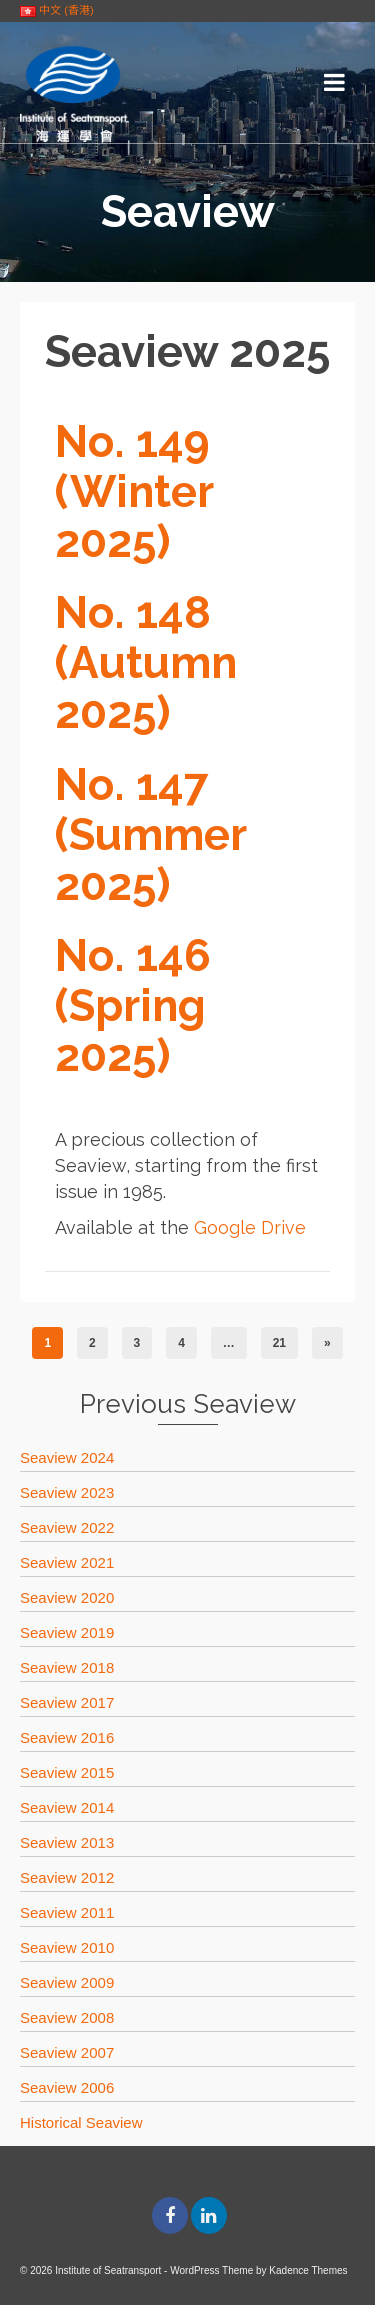 The height and width of the screenshot is (2305, 375). What do you see at coordinates (134, 491) in the screenshot?
I see `No. 149 (Winter 2025)` at bounding box center [134, 491].